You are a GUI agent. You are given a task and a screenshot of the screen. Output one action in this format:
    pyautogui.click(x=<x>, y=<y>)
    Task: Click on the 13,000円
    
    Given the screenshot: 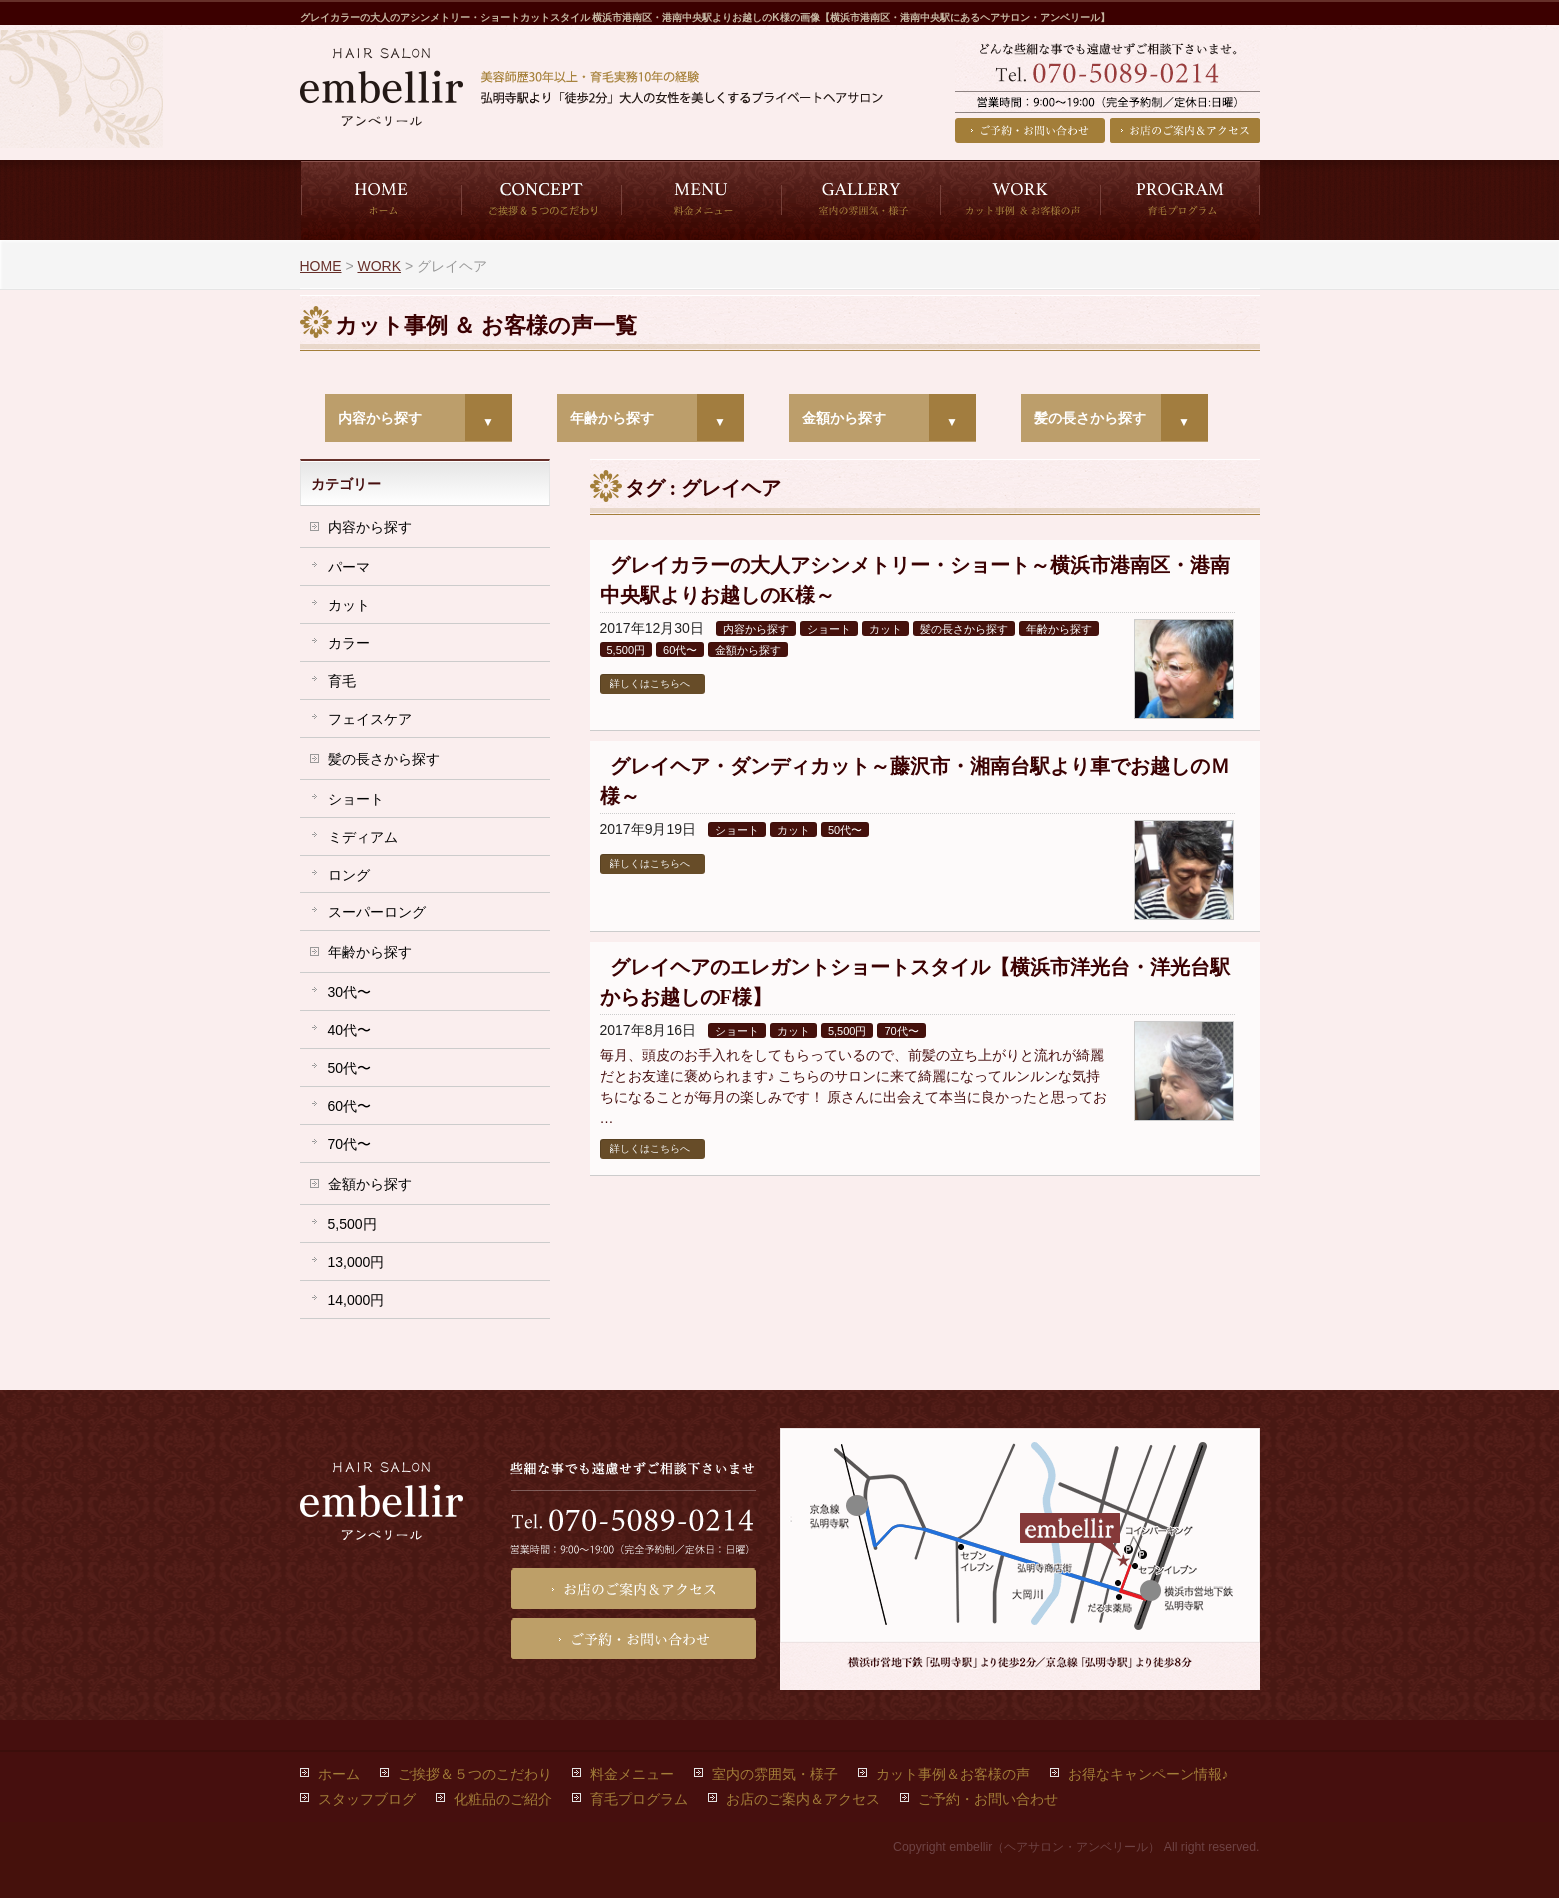 What is the action you would take?
    pyautogui.click(x=356, y=1262)
    